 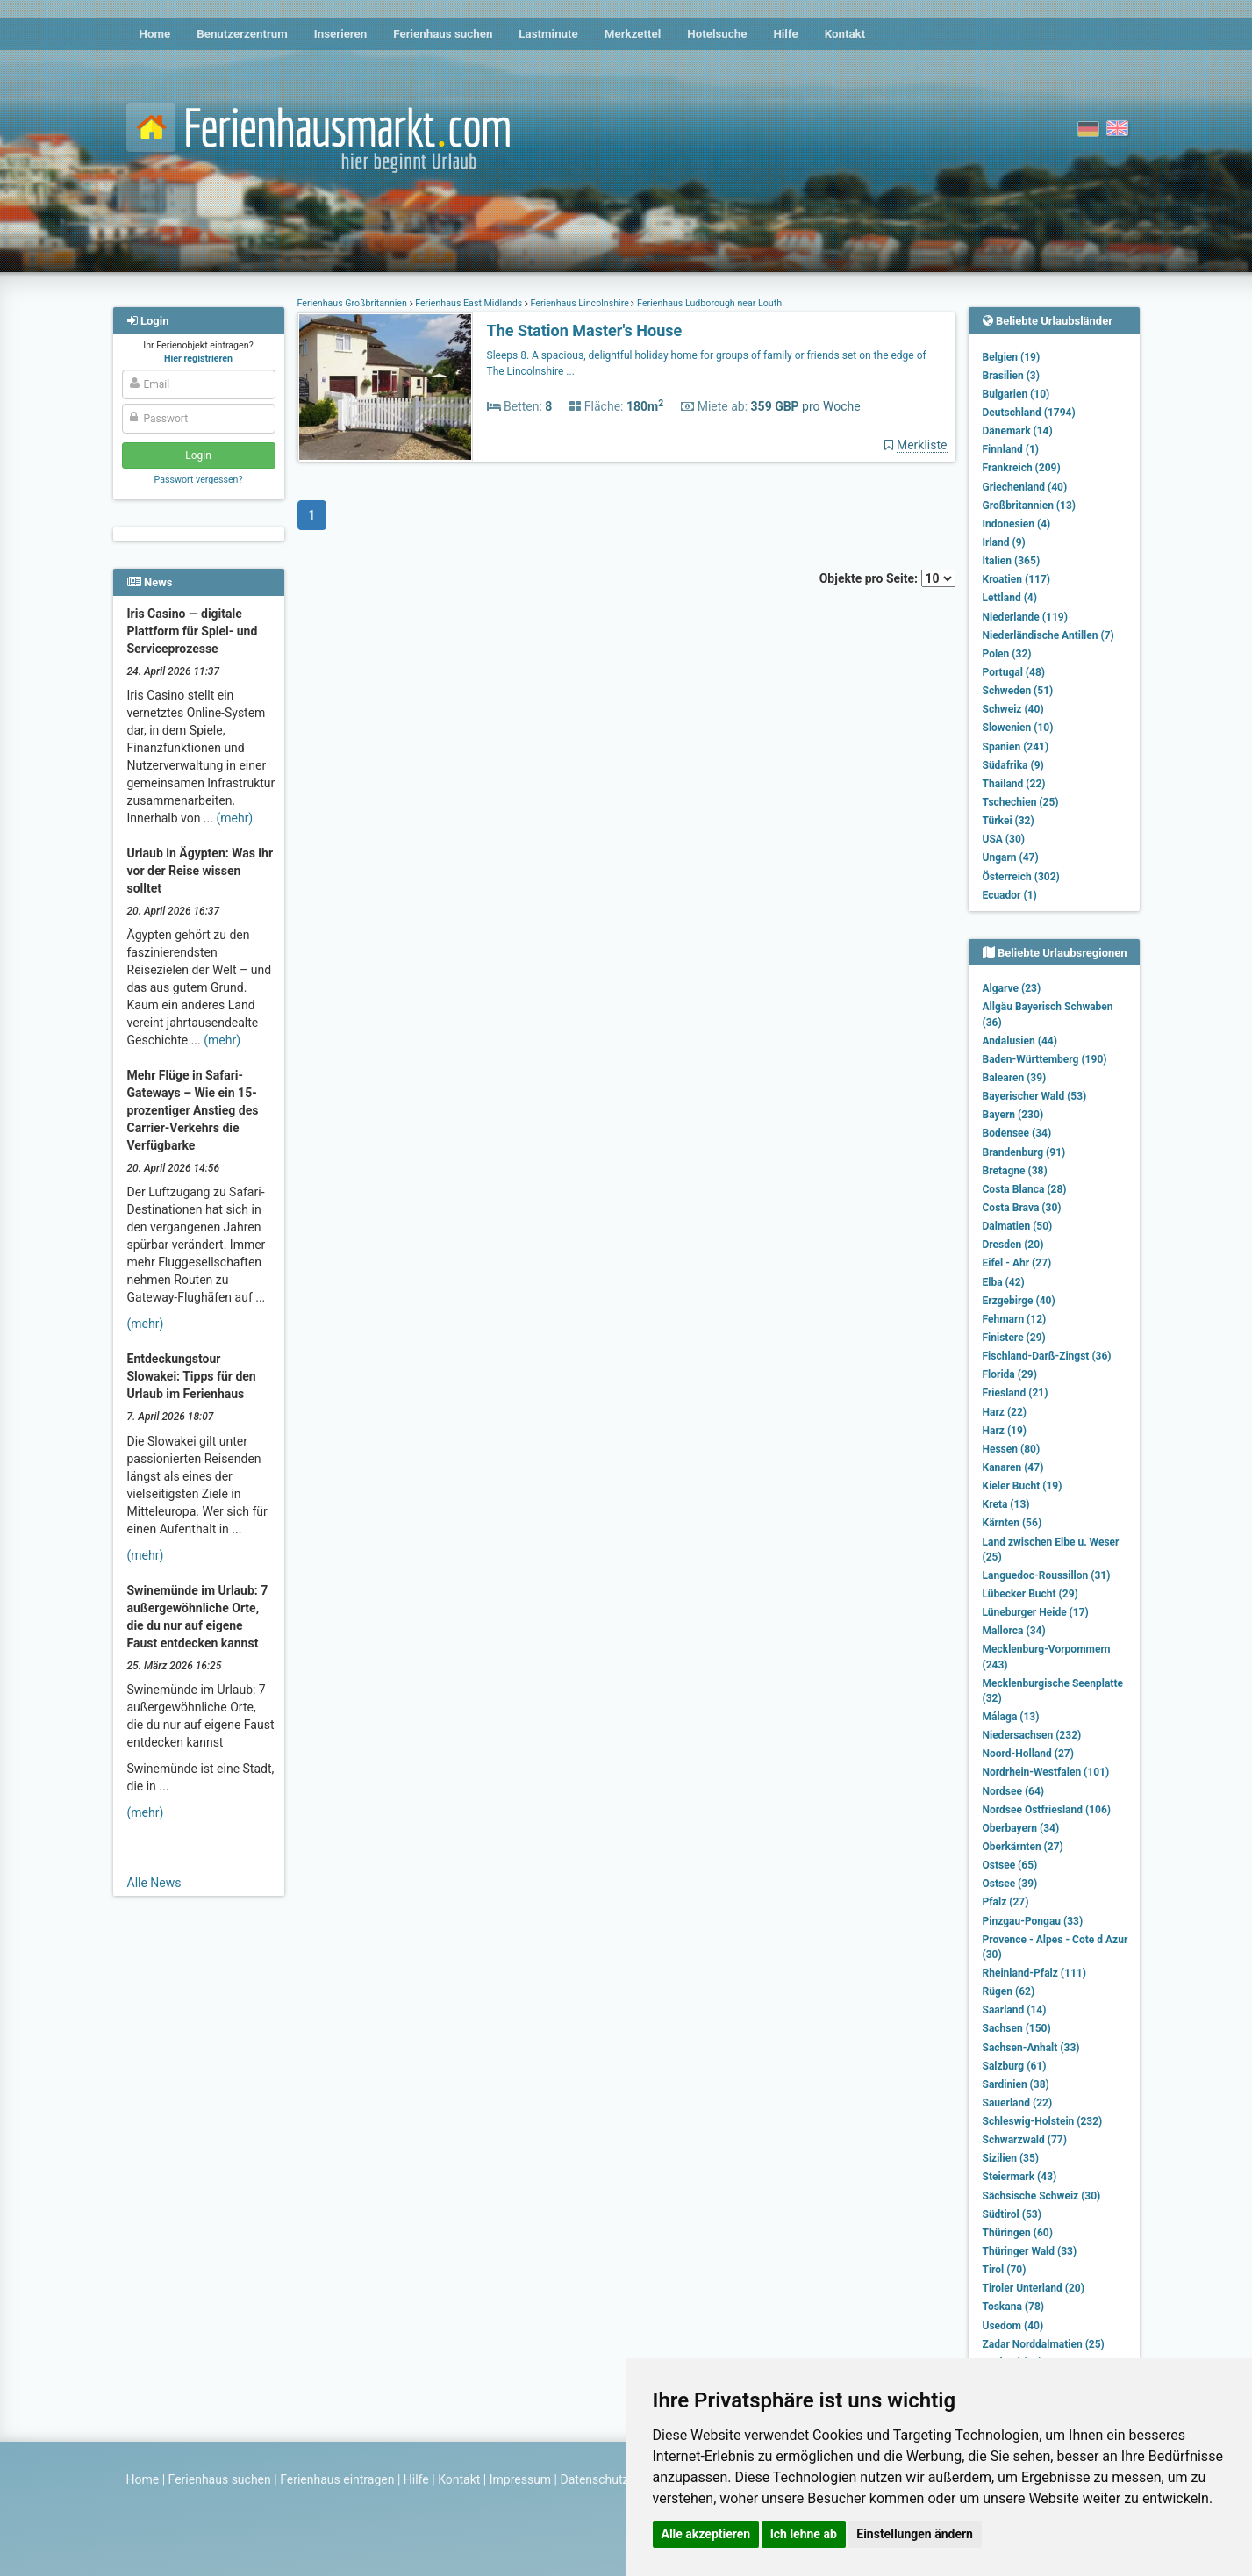 What do you see at coordinates (1005, 2270) in the screenshot?
I see `Tirol (70)` at bounding box center [1005, 2270].